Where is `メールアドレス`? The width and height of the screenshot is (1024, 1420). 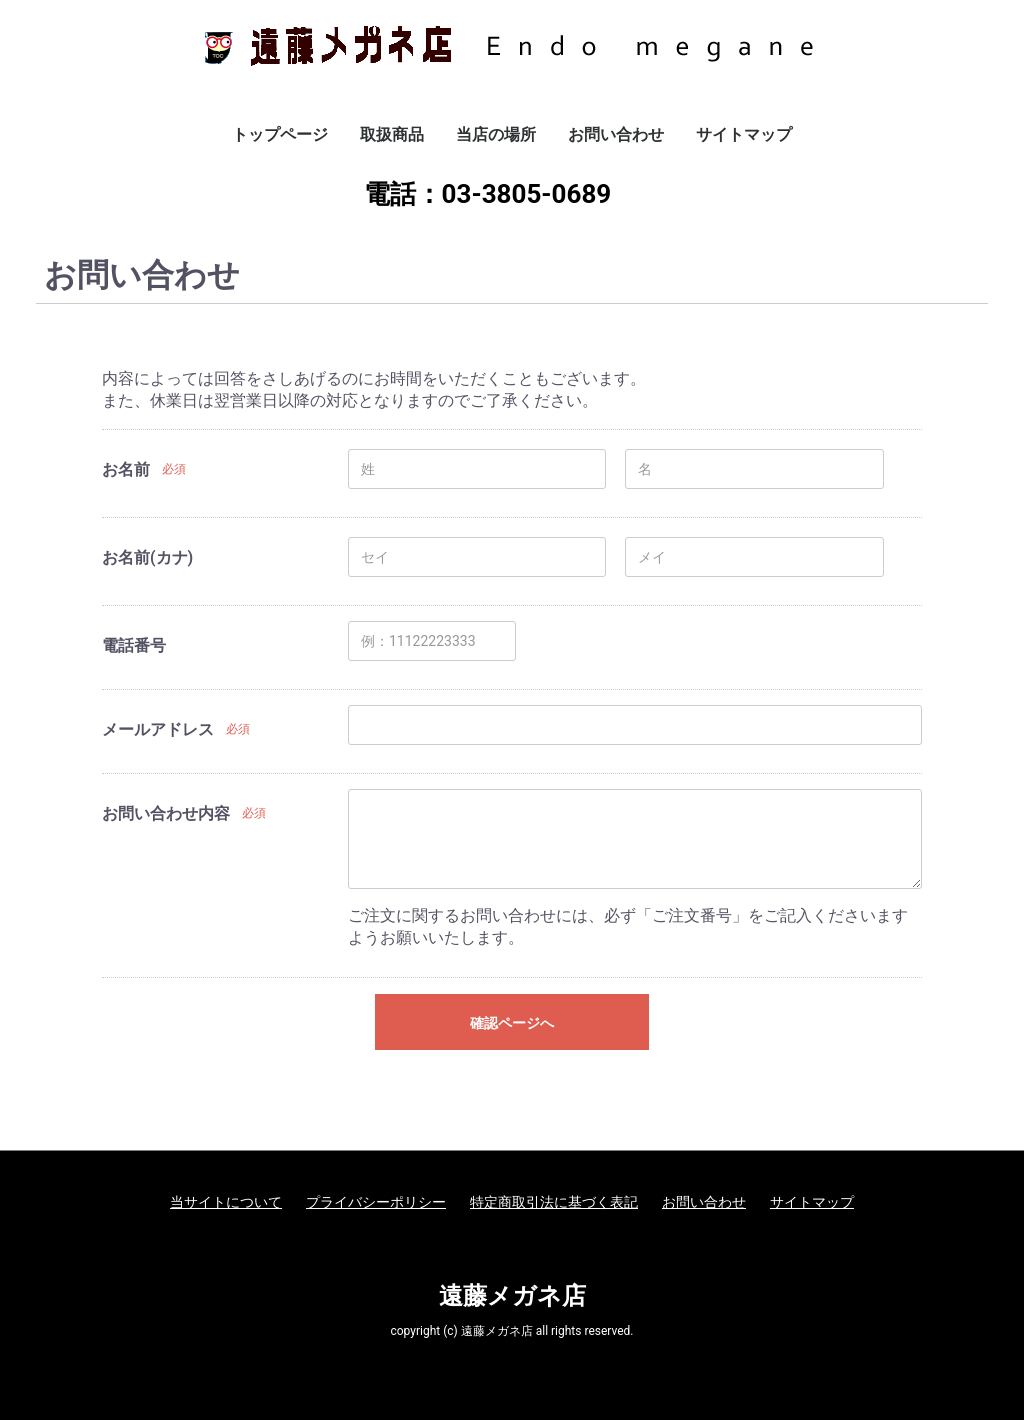 メールアドレス is located at coordinates (158, 729).